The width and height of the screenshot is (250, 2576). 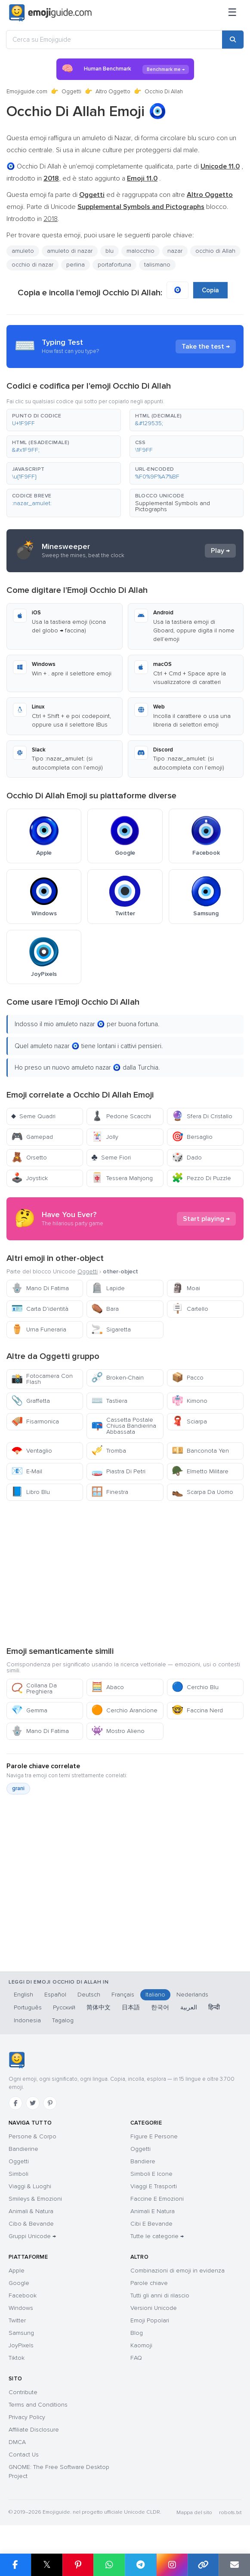 What do you see at coordinates (172, 2565) in the screenshot?
I see `[Share to Instagram]` at bounding box center [172, 2565].